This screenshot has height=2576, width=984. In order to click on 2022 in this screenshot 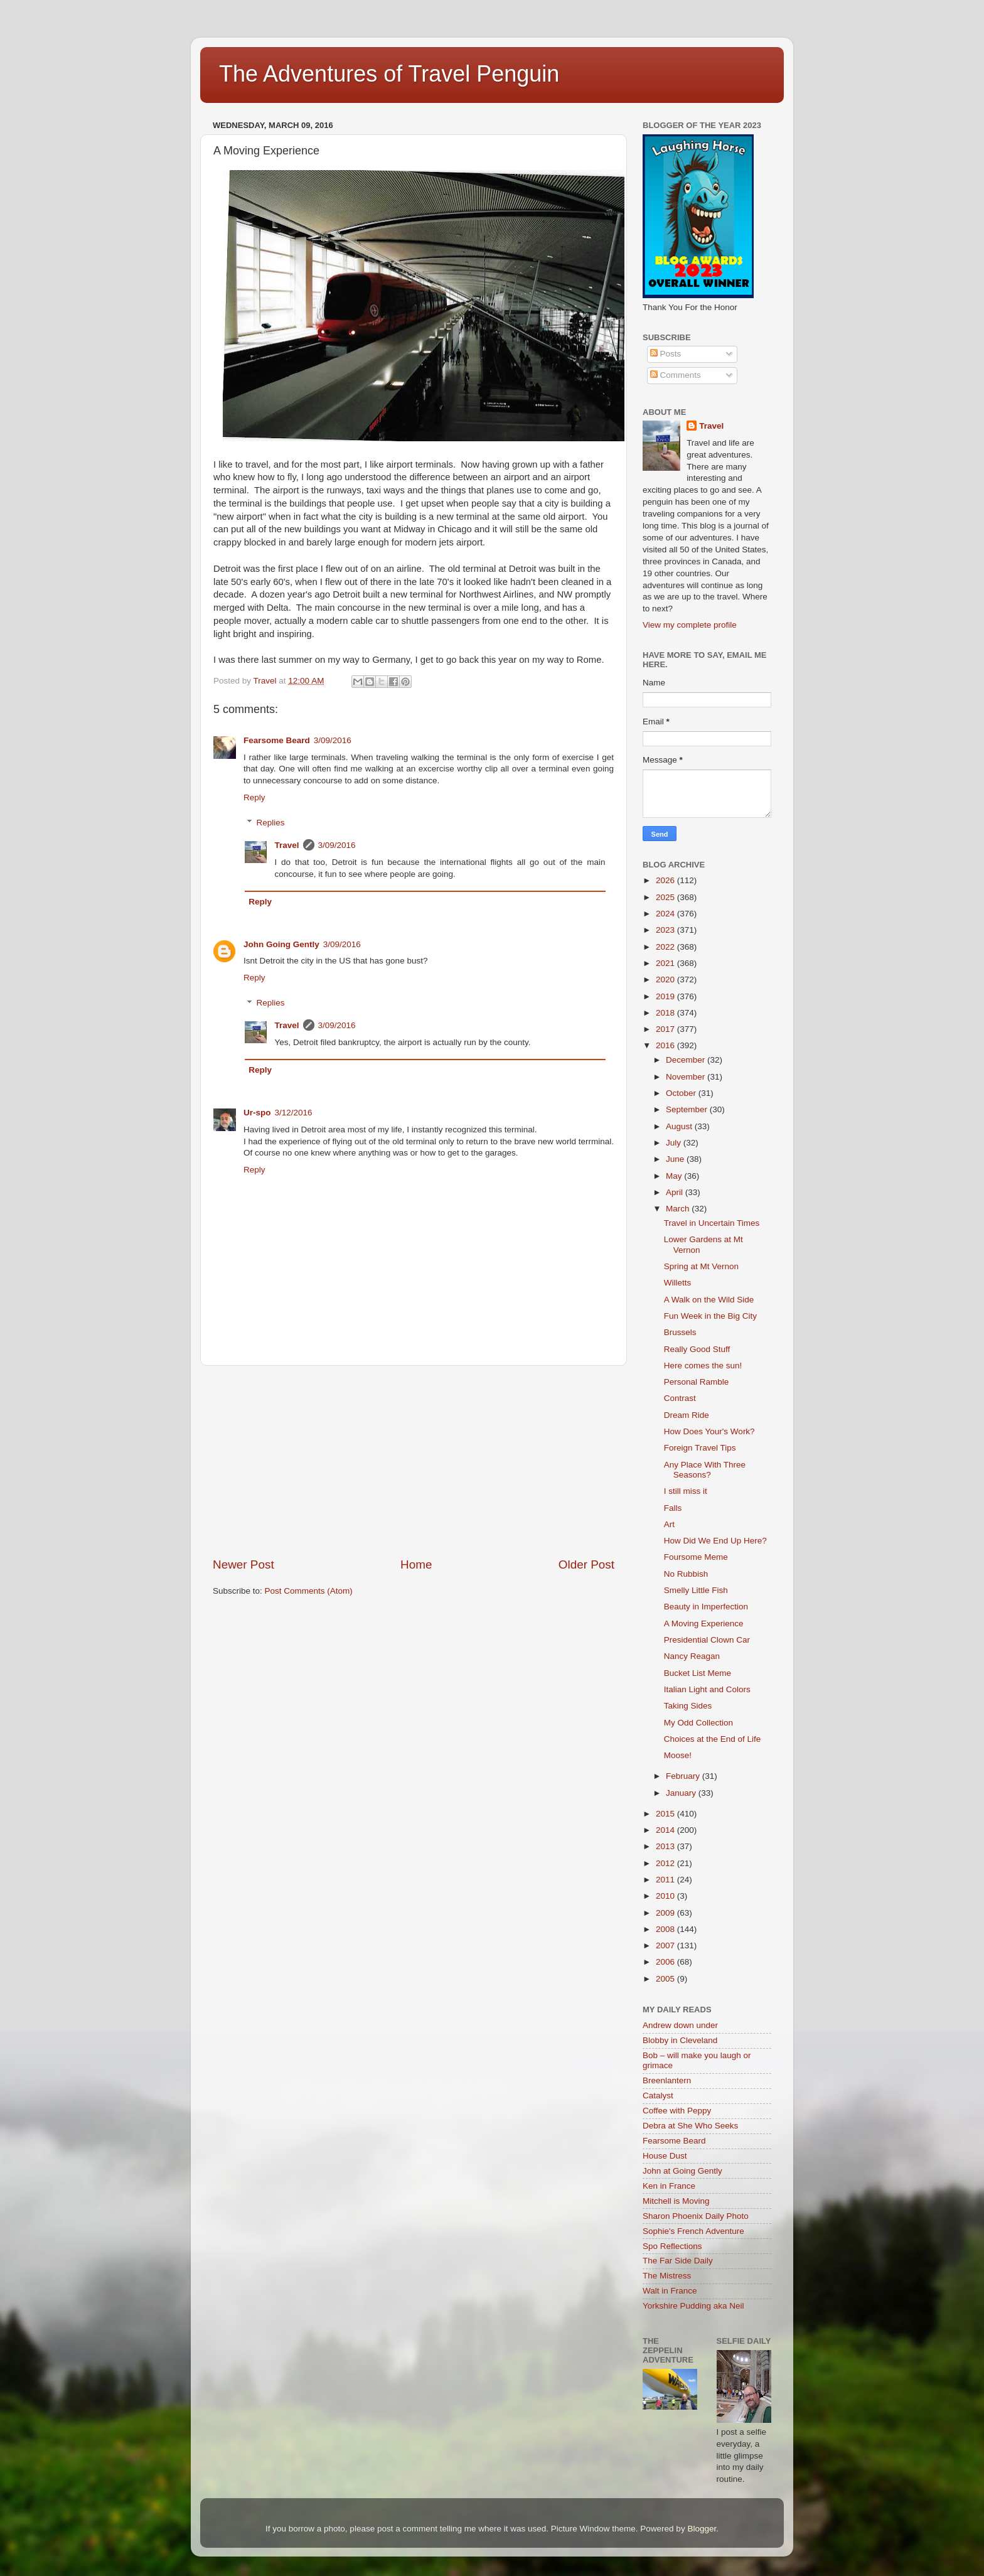, I will do `click(666, 947)`.